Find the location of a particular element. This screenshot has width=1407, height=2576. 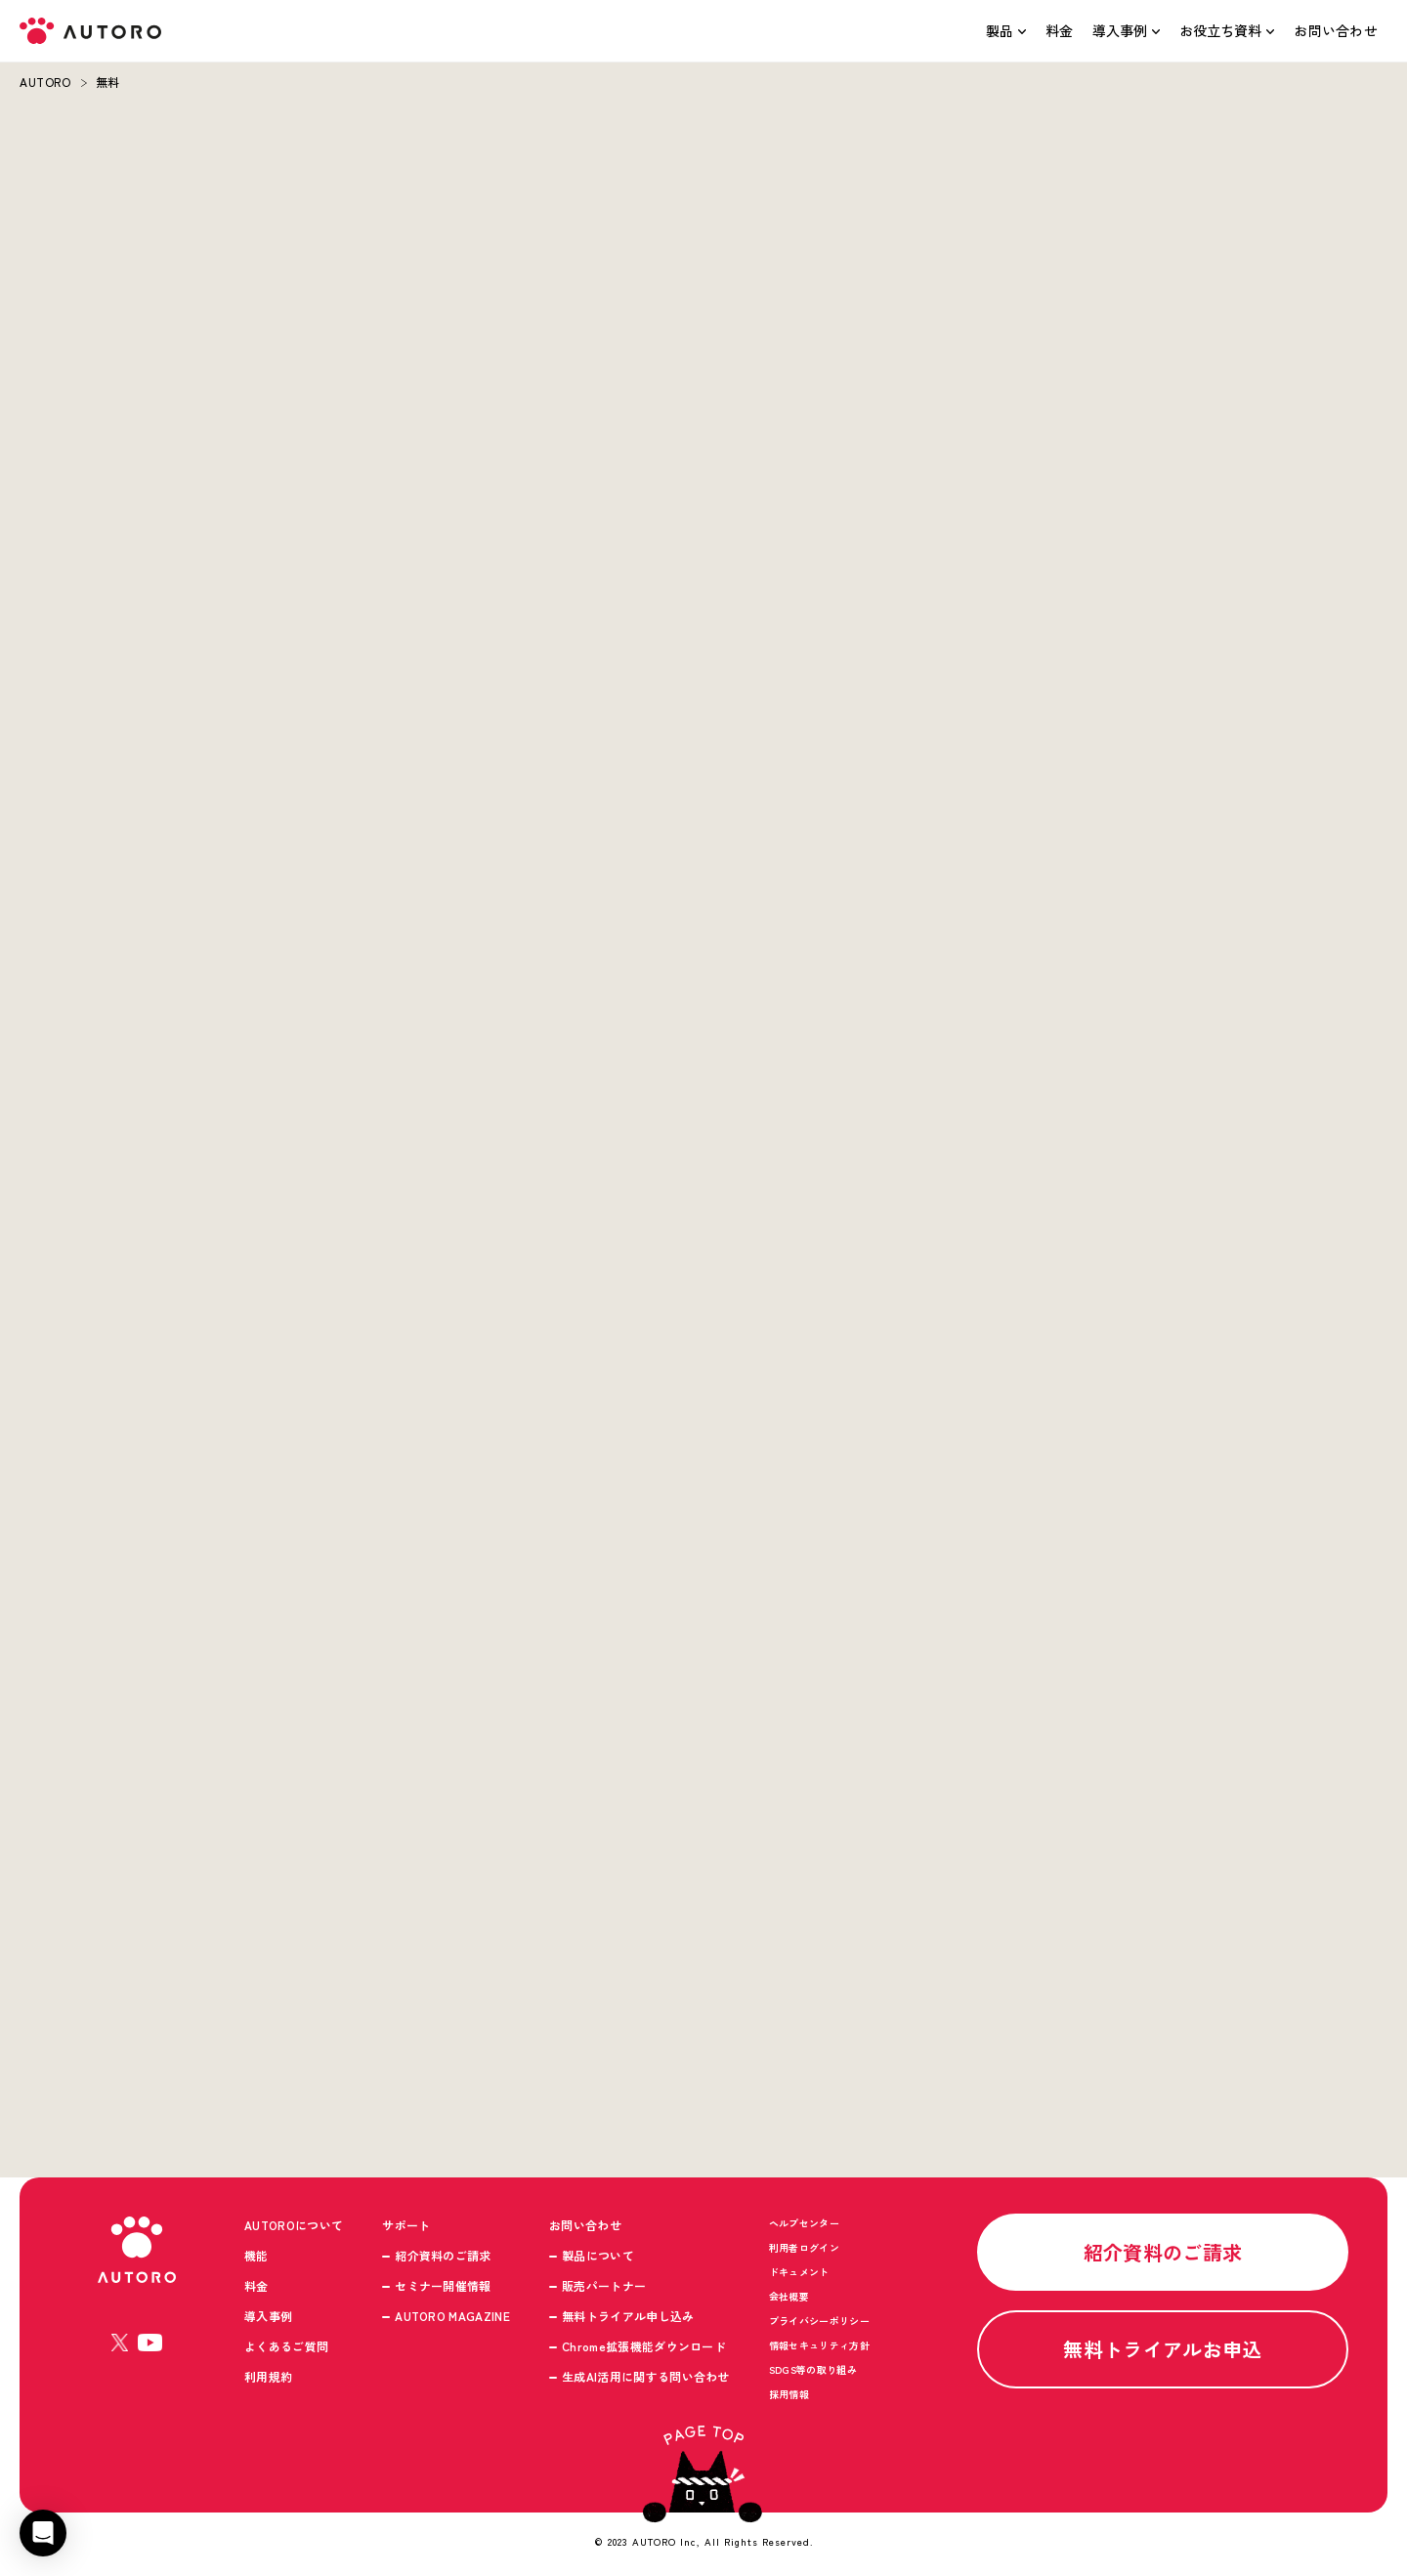

料金 is located at coordinates (1059, 30).